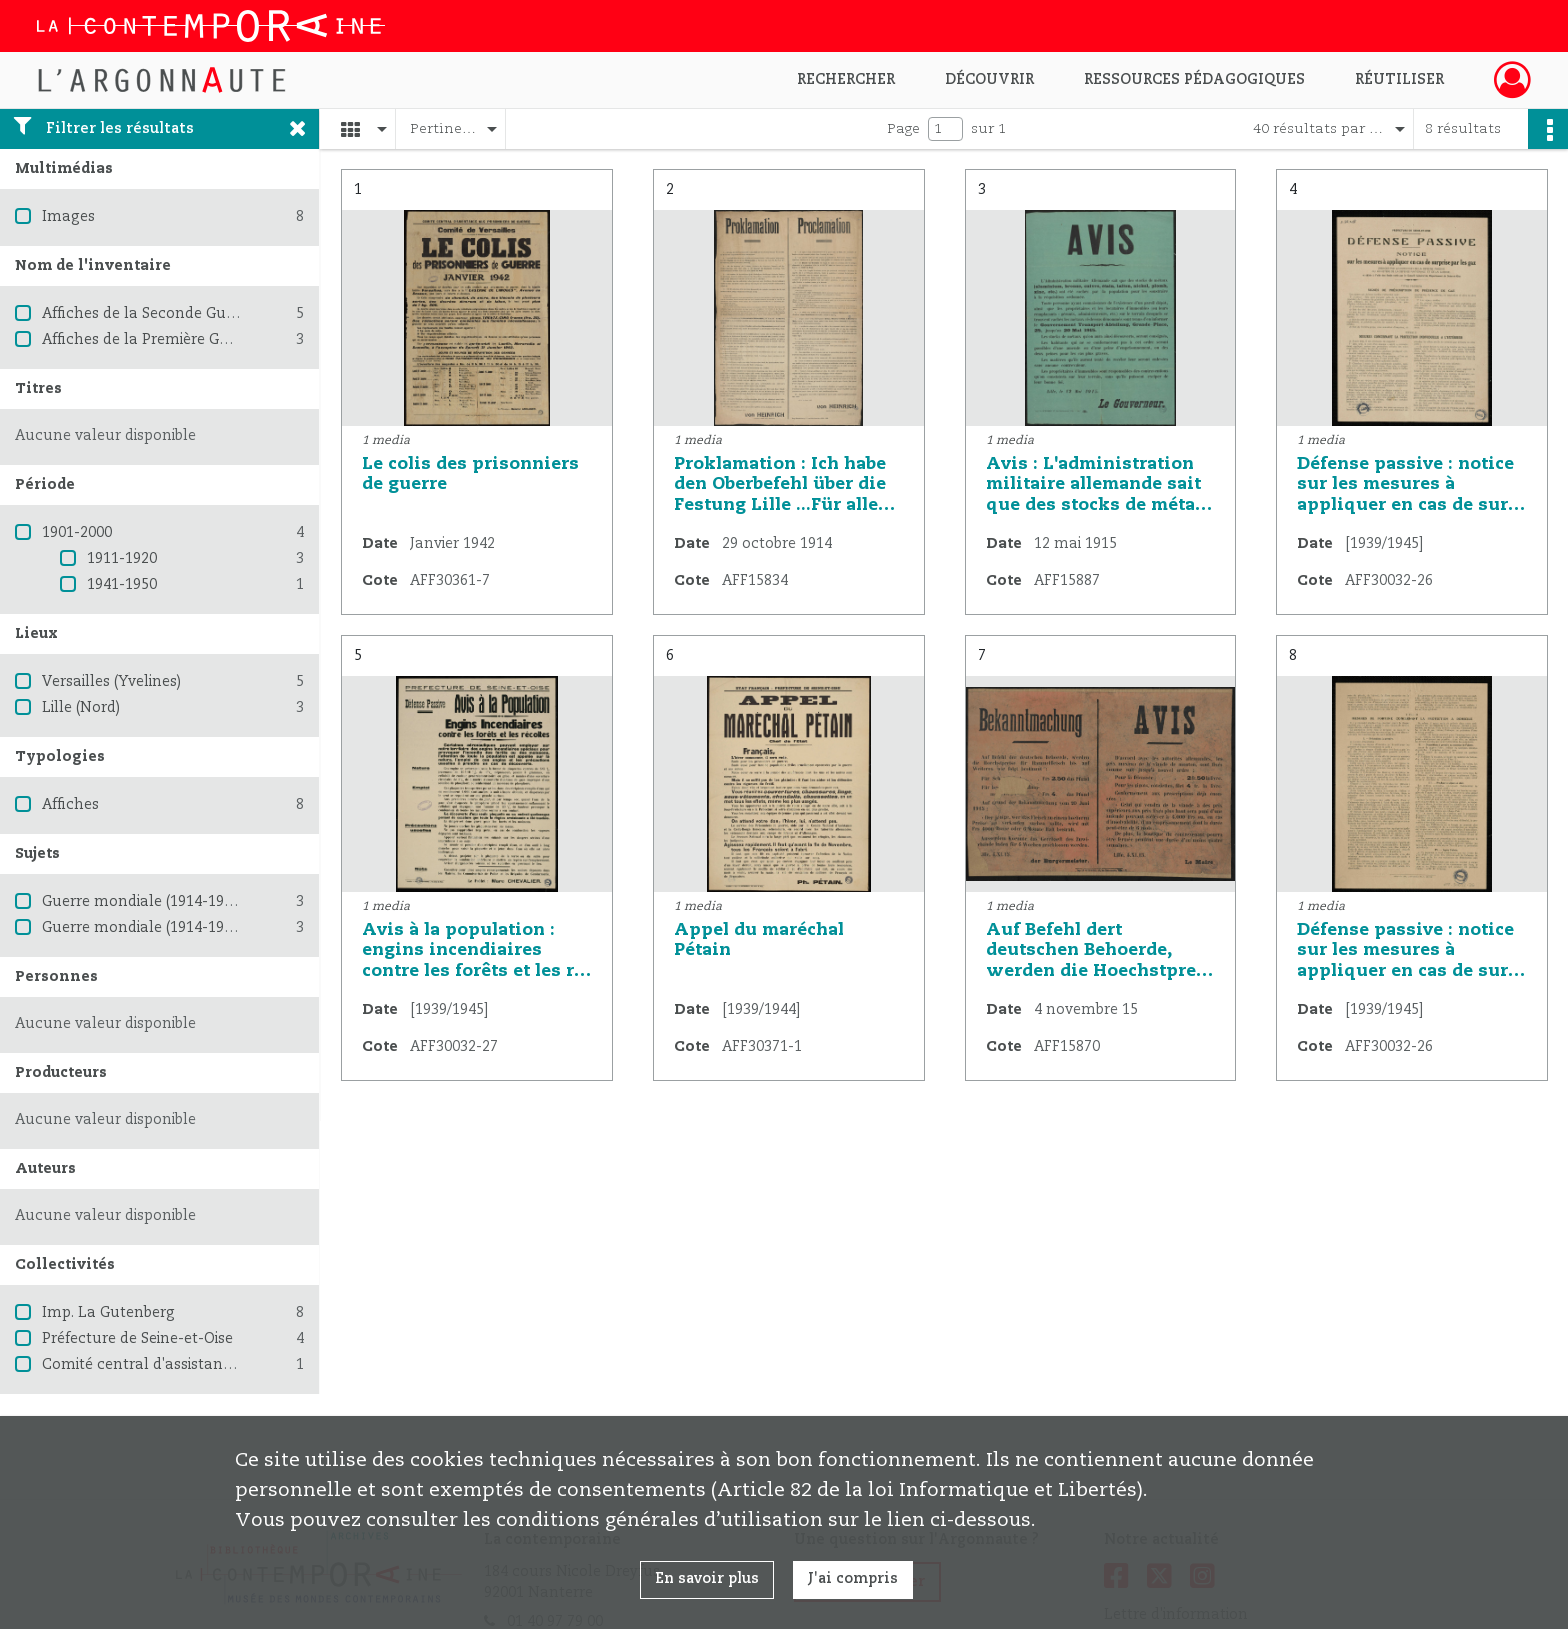 The height and width of the screenshot is (1629, 1568). Describe the element at coordinates (846, 80) in the screenshot. I see `Rechercher` at that location.